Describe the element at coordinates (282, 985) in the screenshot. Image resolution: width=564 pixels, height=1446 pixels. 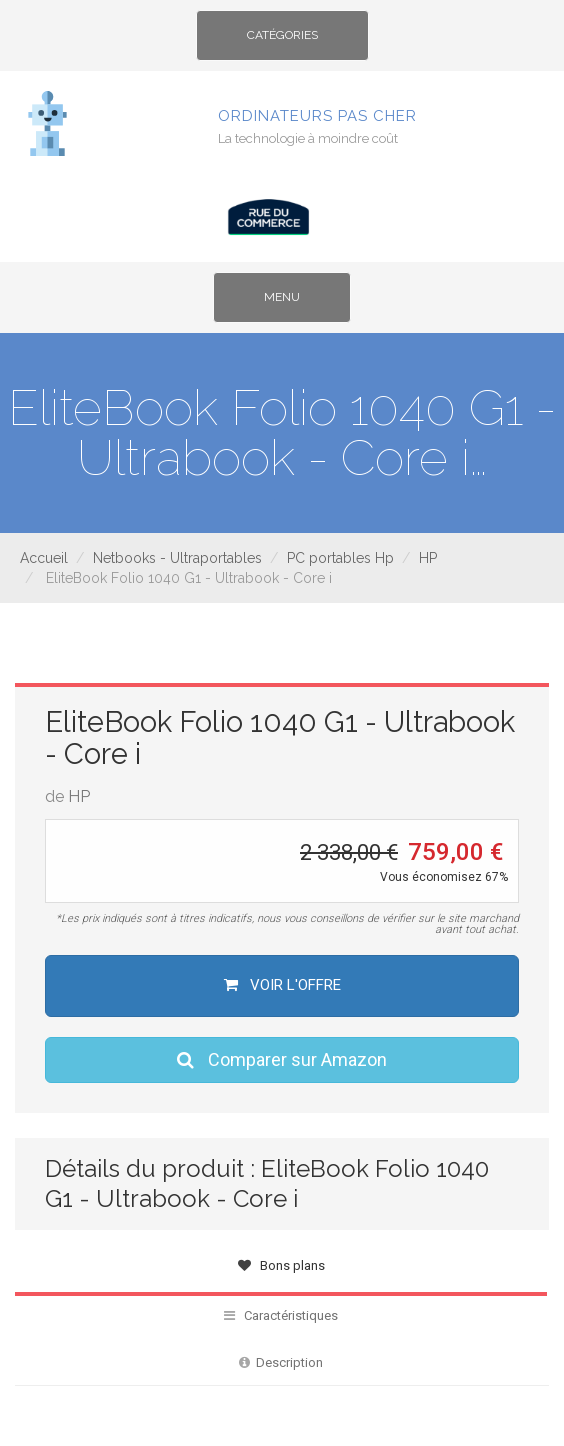
I see `Voir l'offre` at that location.